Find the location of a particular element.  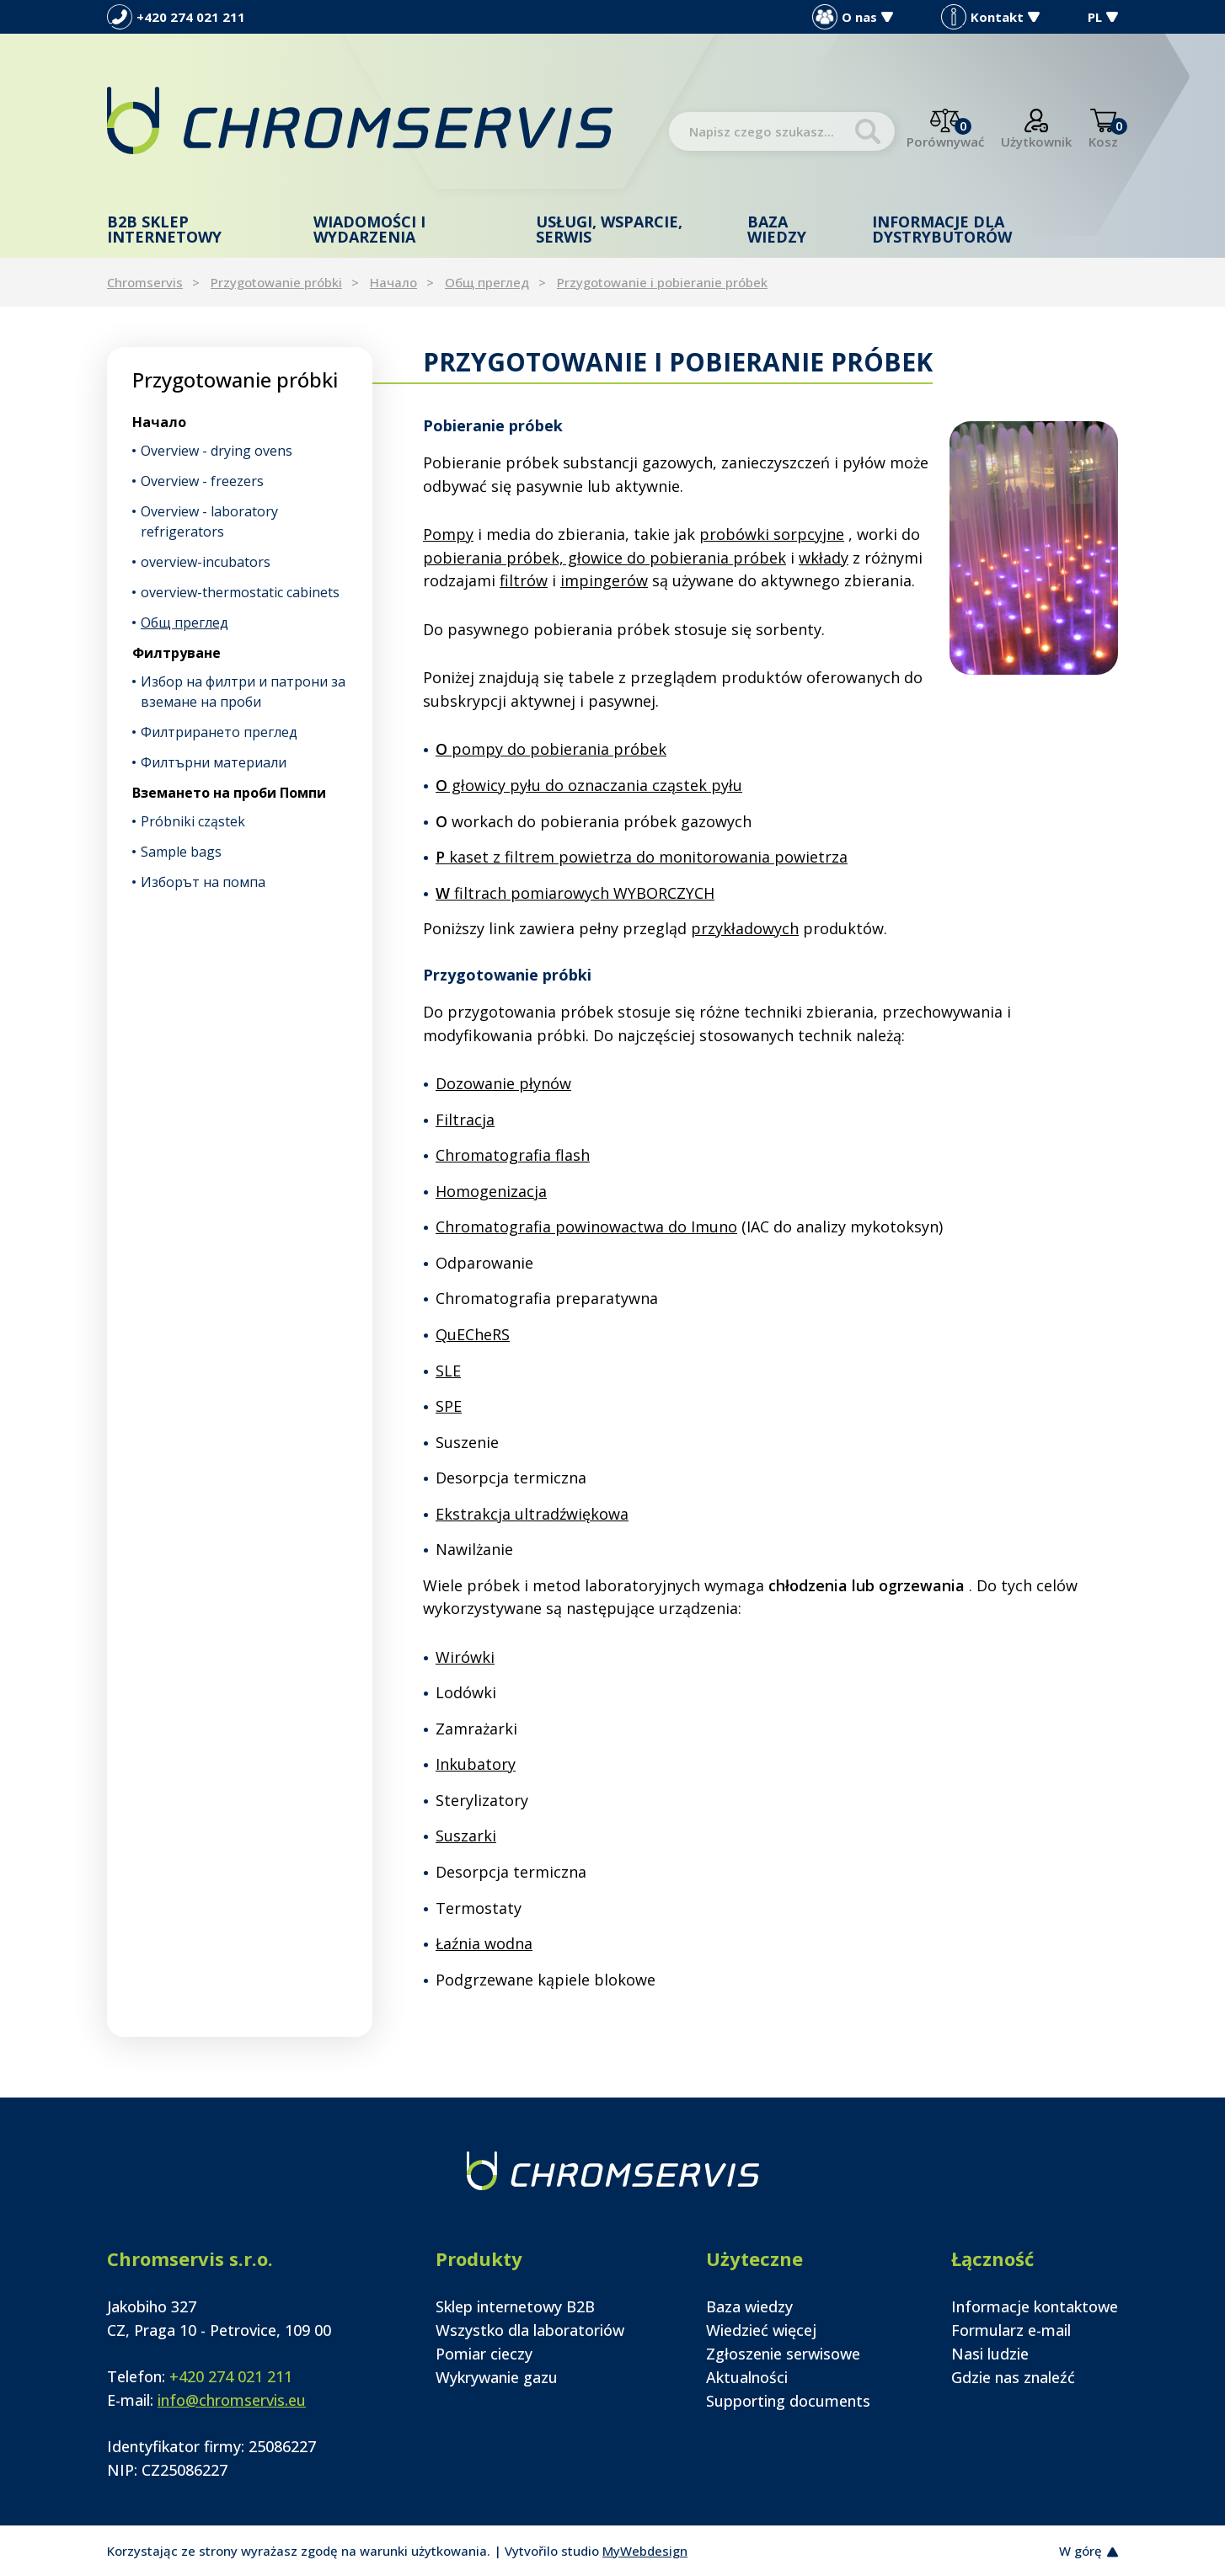

filtrów is located at coordinates (524, 580).